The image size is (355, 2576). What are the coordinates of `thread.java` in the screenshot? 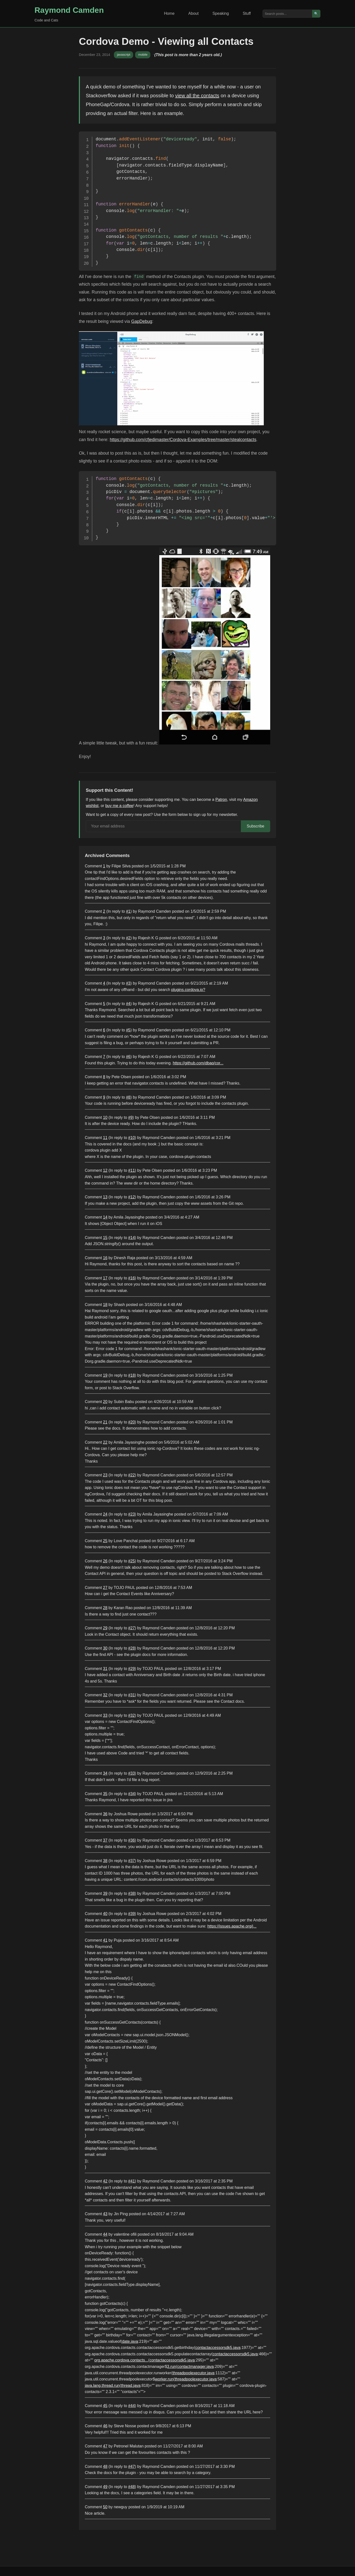 It's located at (131, 2385).